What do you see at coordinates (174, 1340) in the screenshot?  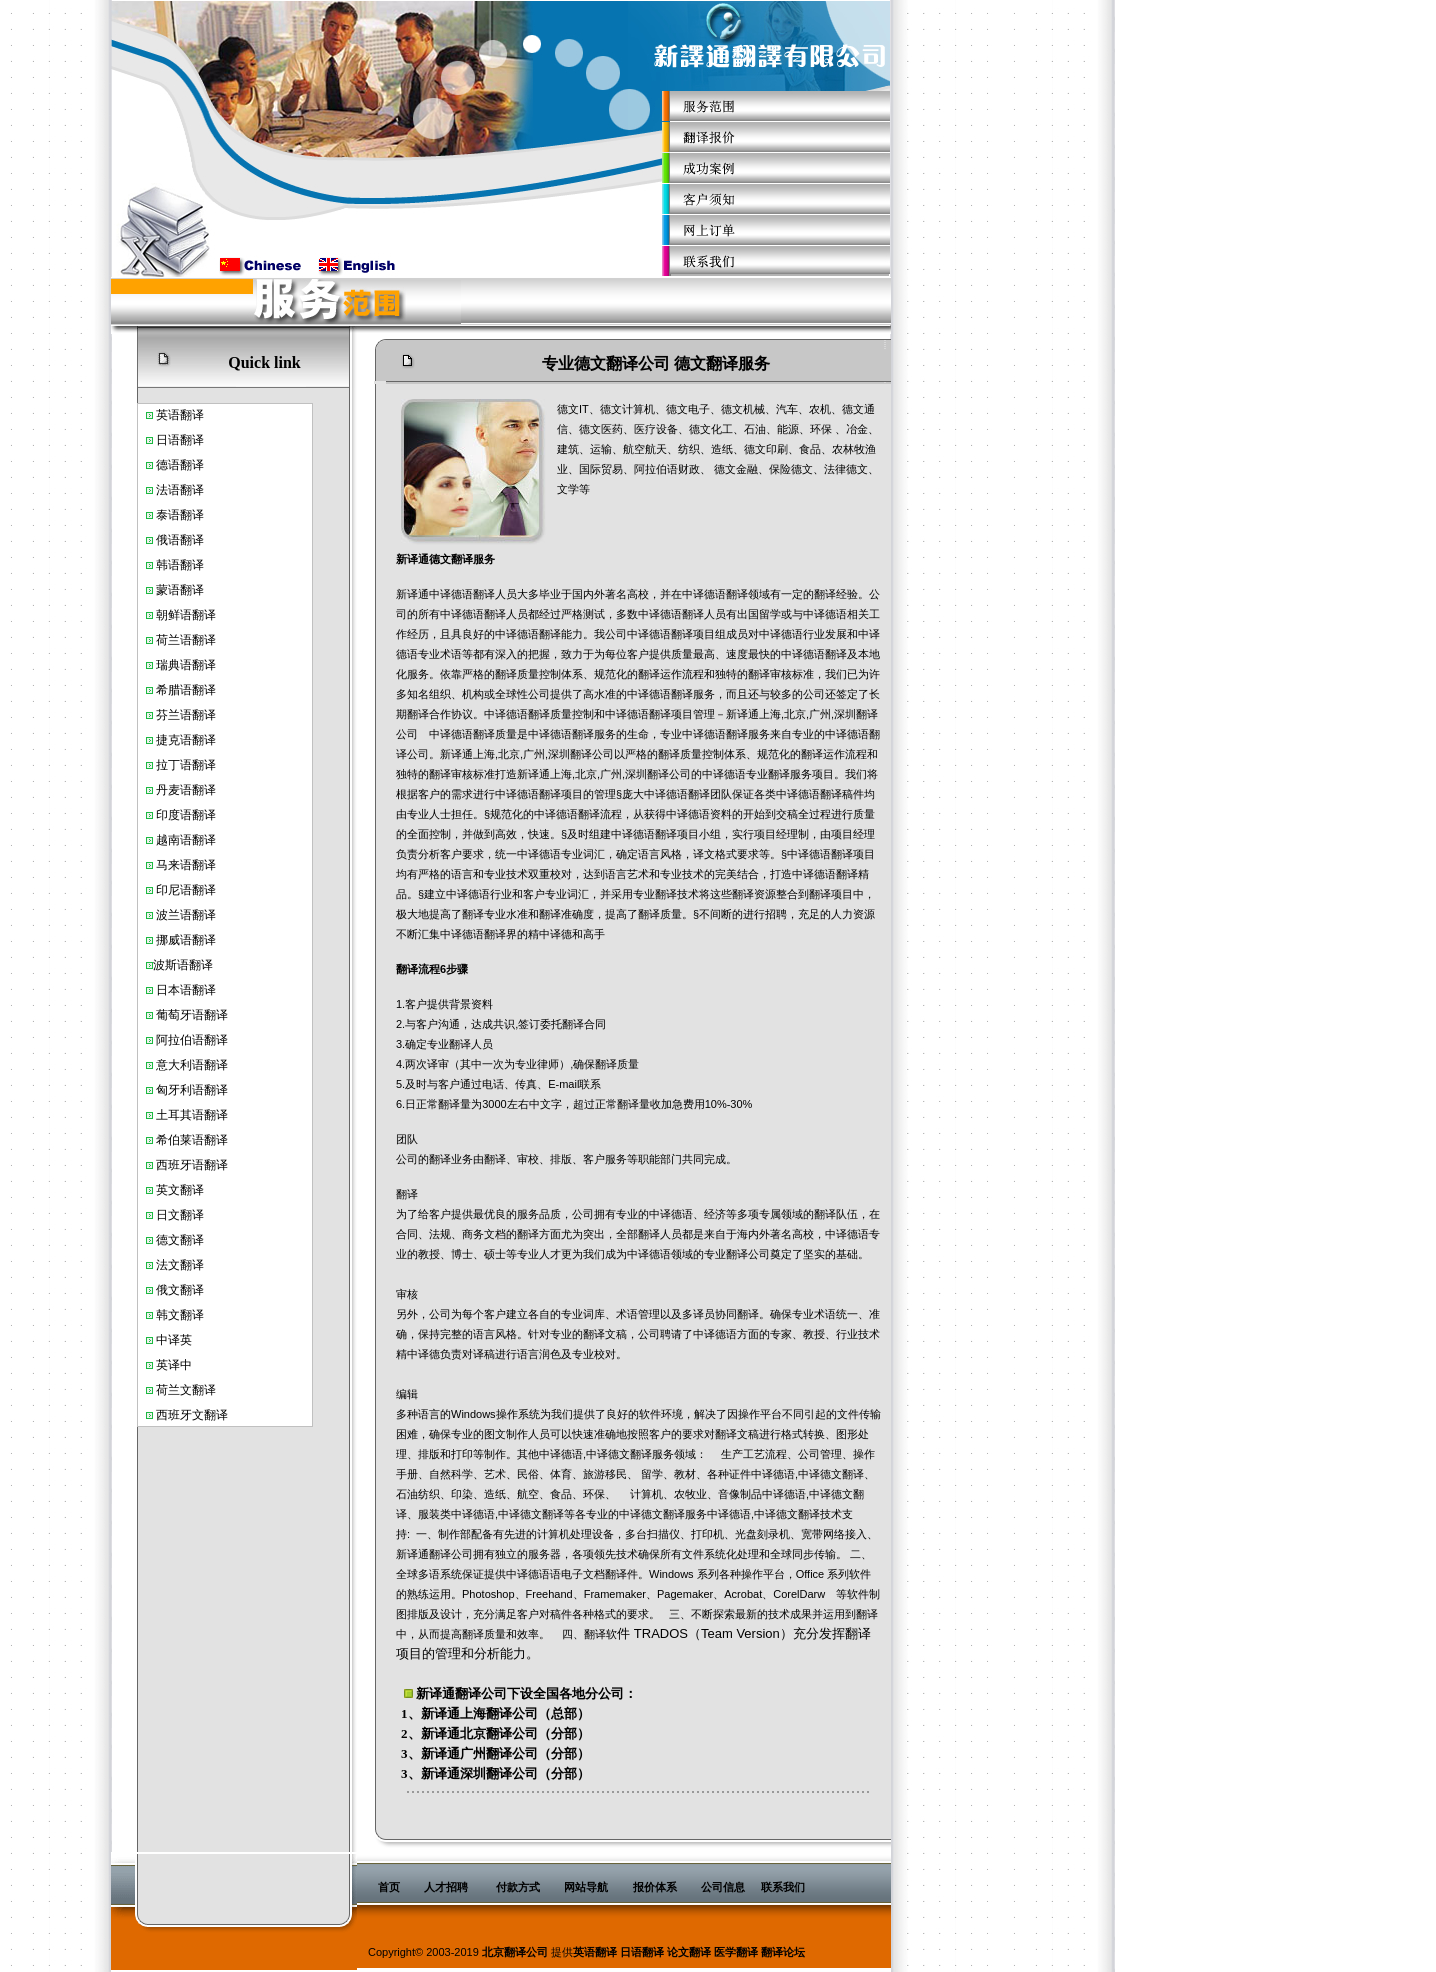 I see `中译英` at bounding box center [174, 1340].